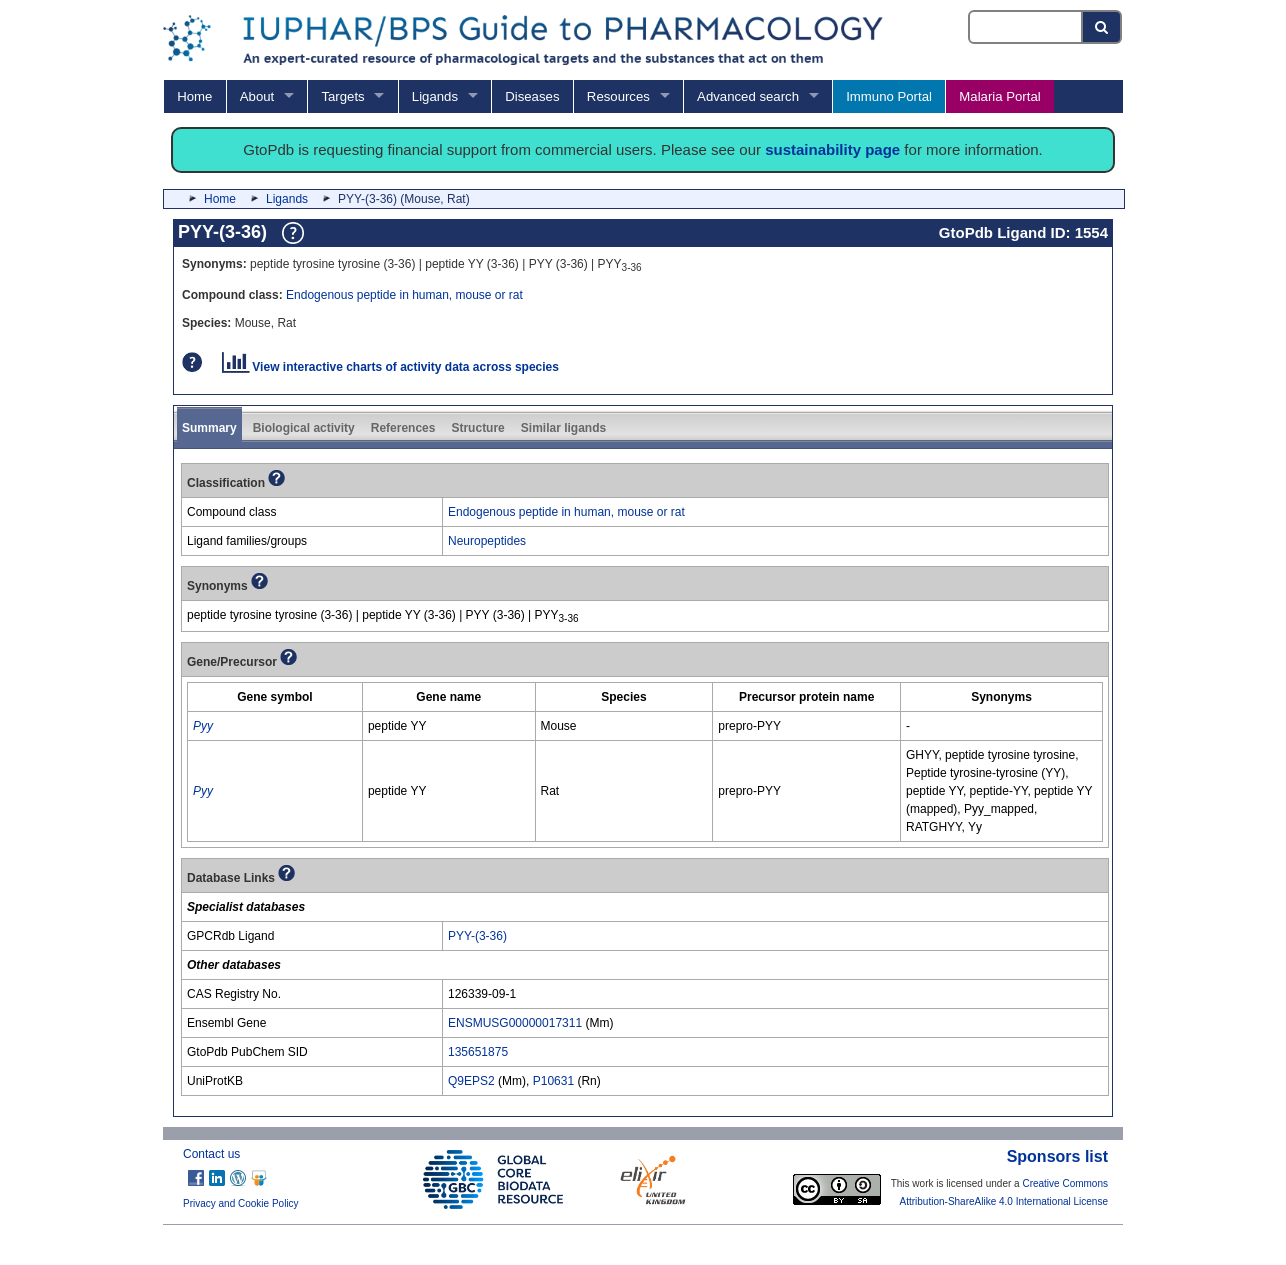 The height and width of the screenshot is (1265, 1286). I want to click on References, so click(403, 428).